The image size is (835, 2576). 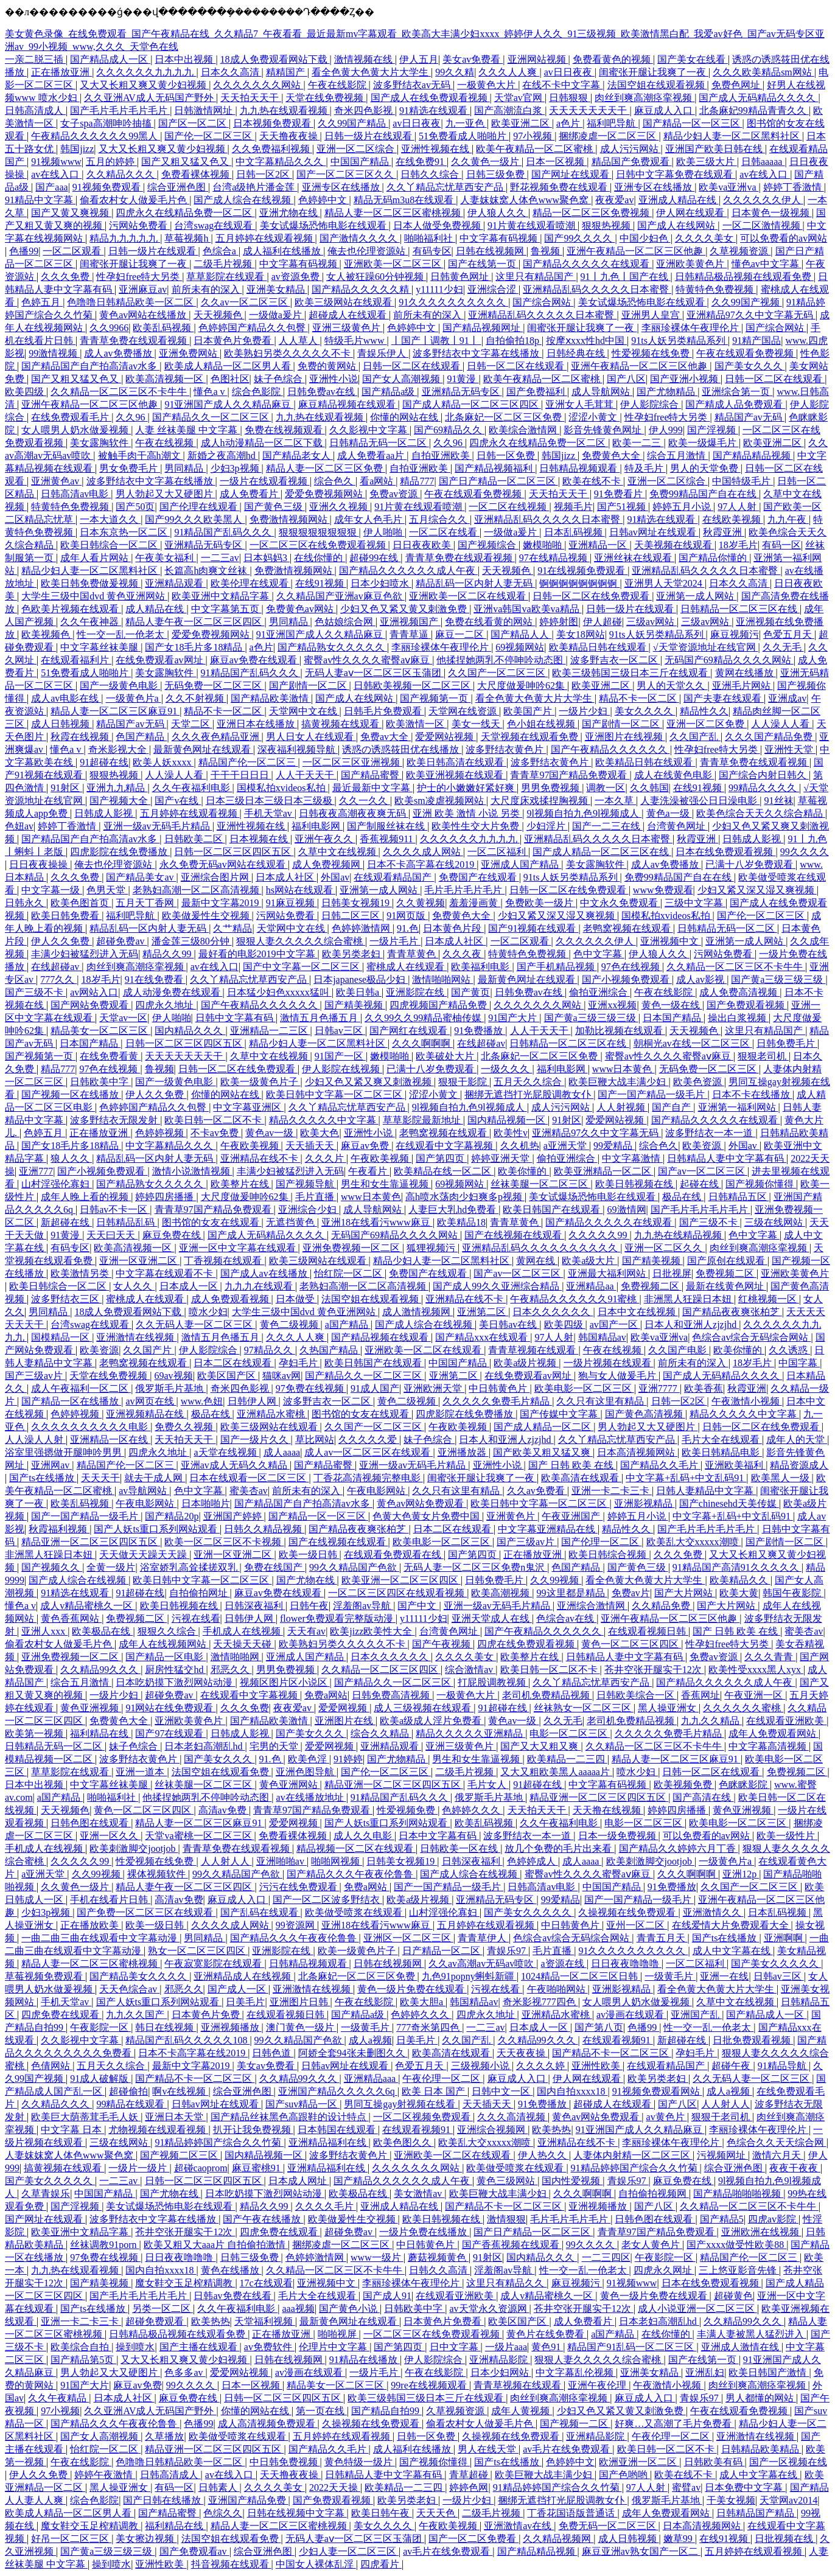 I want to click on 亚洲第一福利网站, so click(x=738, y=1107).